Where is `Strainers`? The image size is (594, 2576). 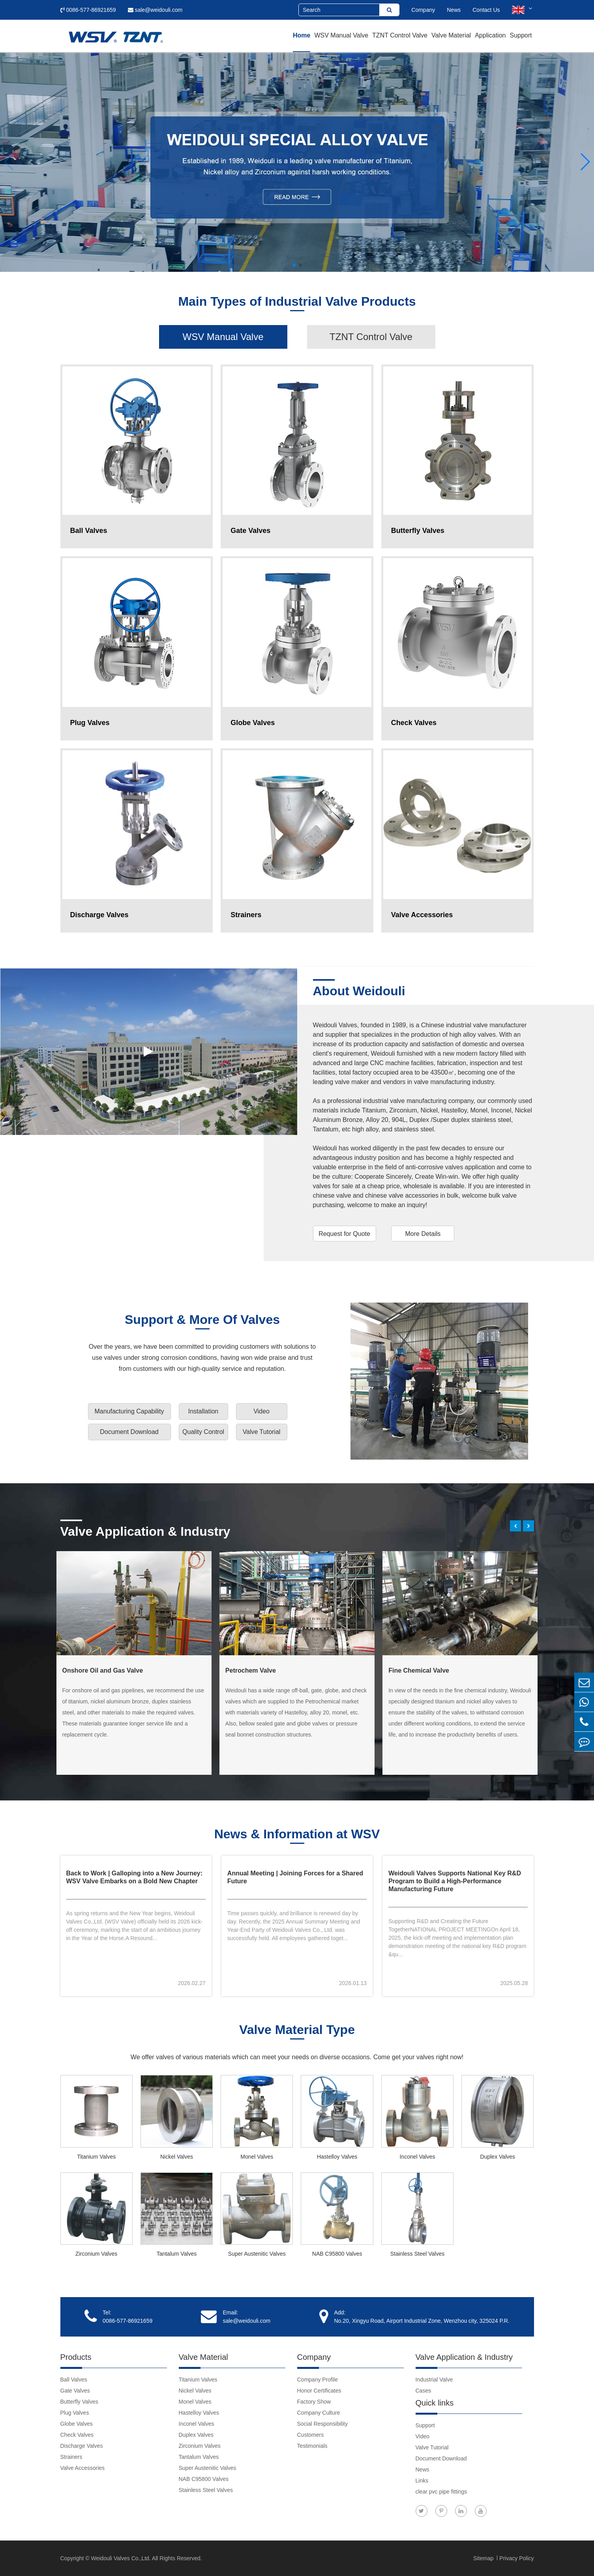 Strainers is located at coordinates (71, 2457).